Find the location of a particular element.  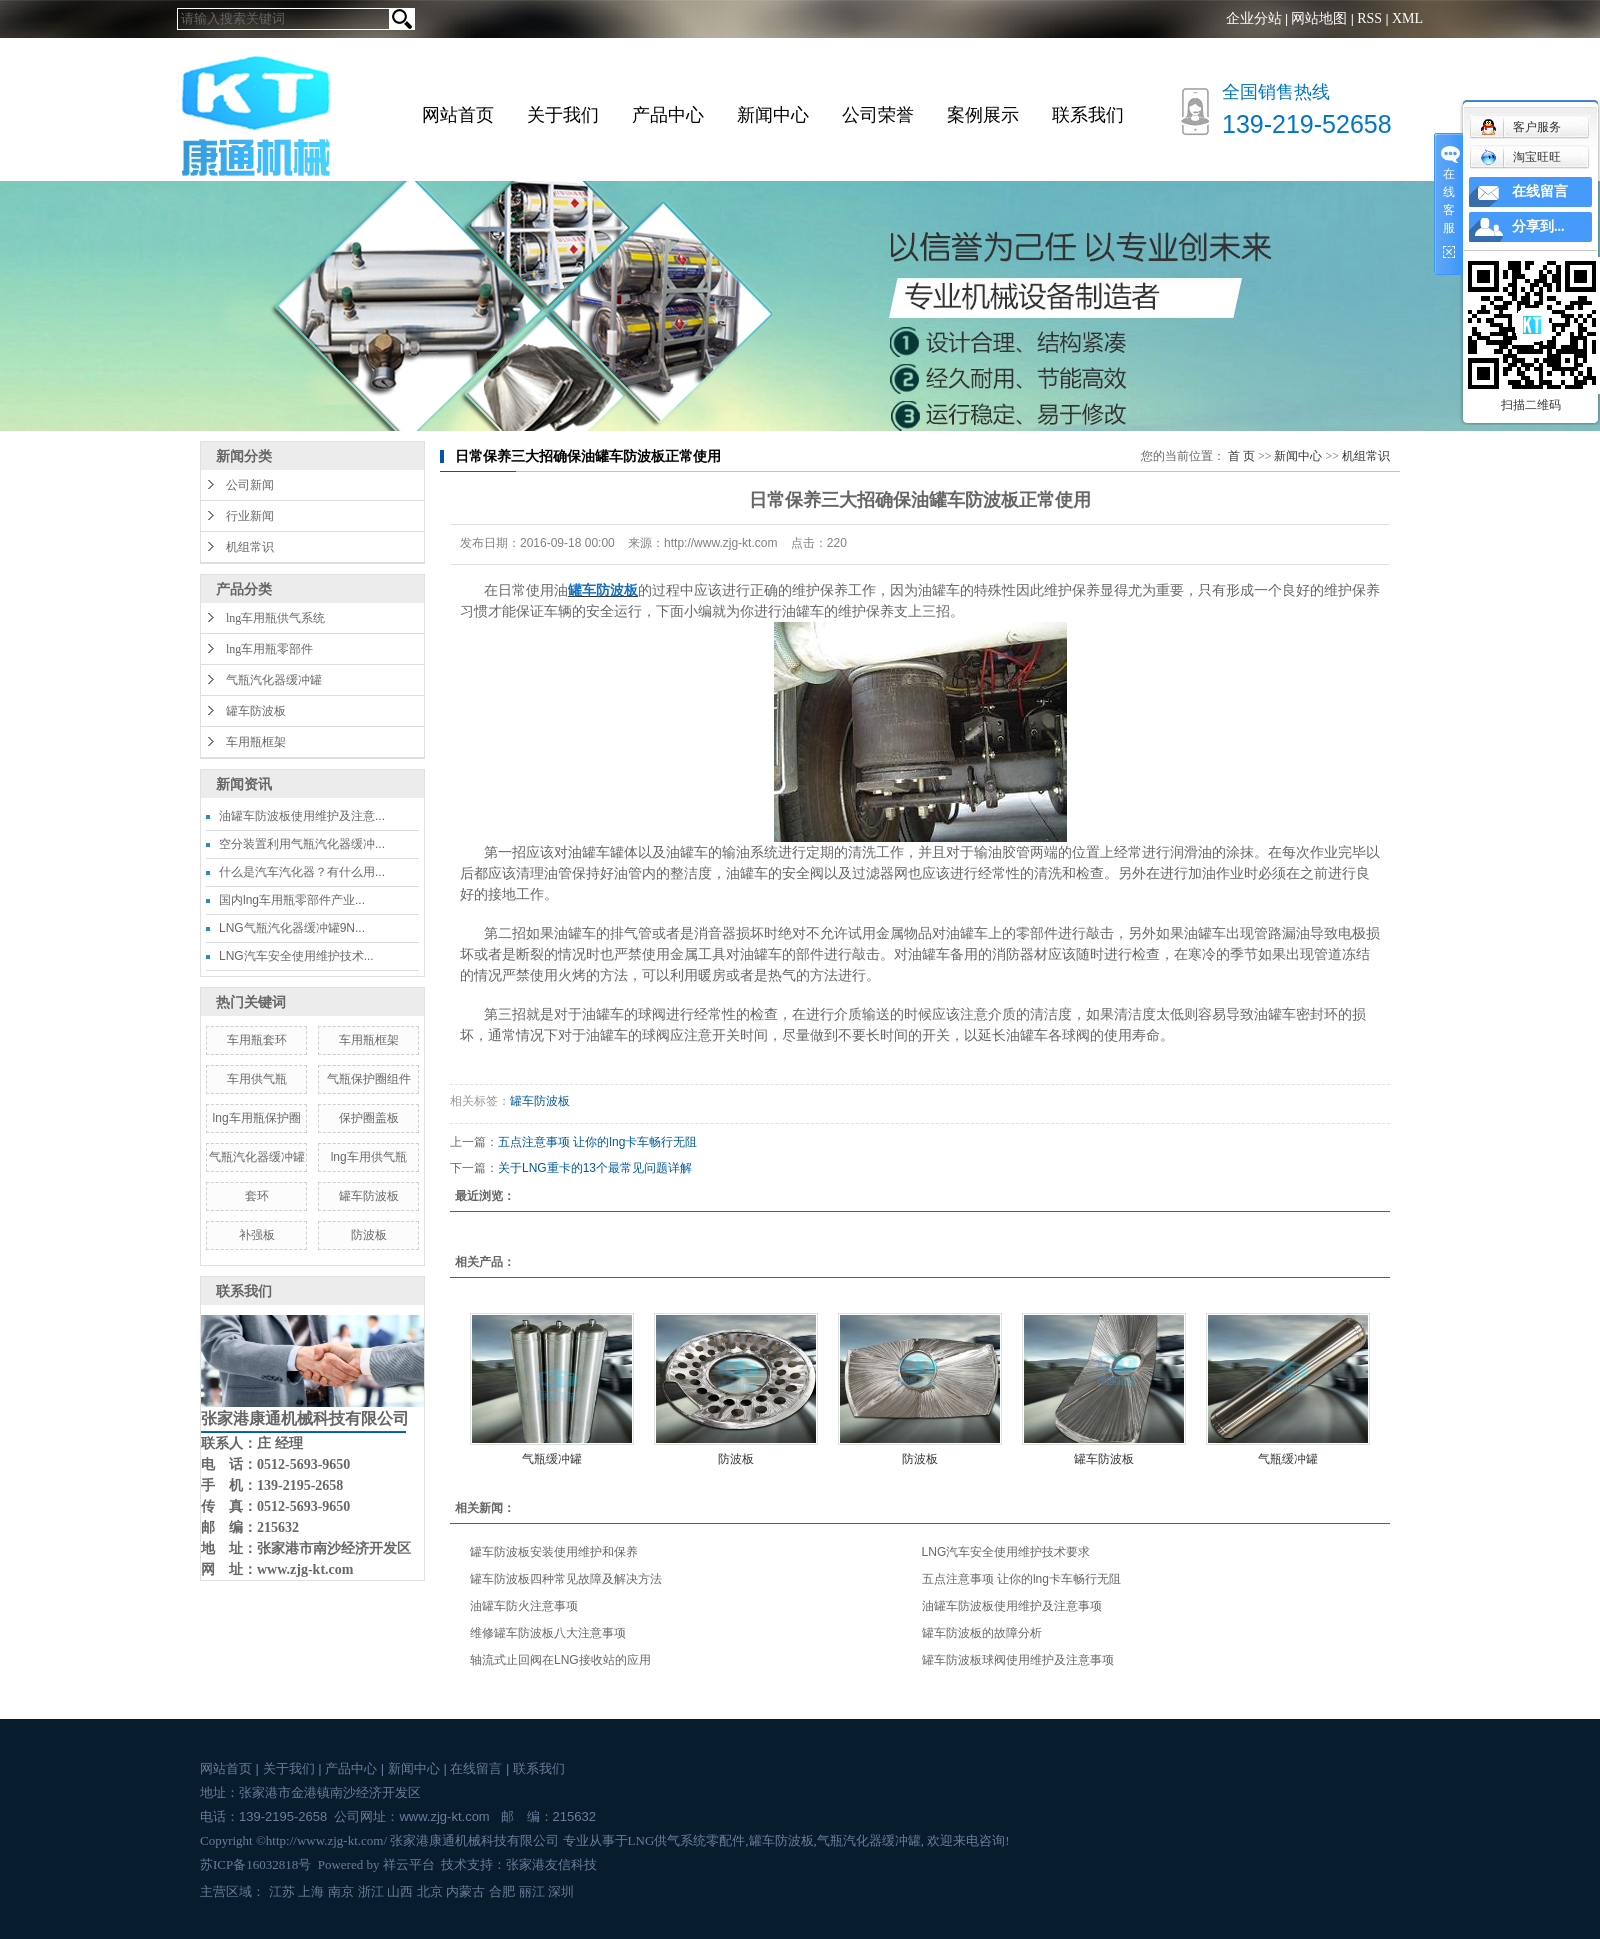

机组常识 is located at coordinates (250, 547).